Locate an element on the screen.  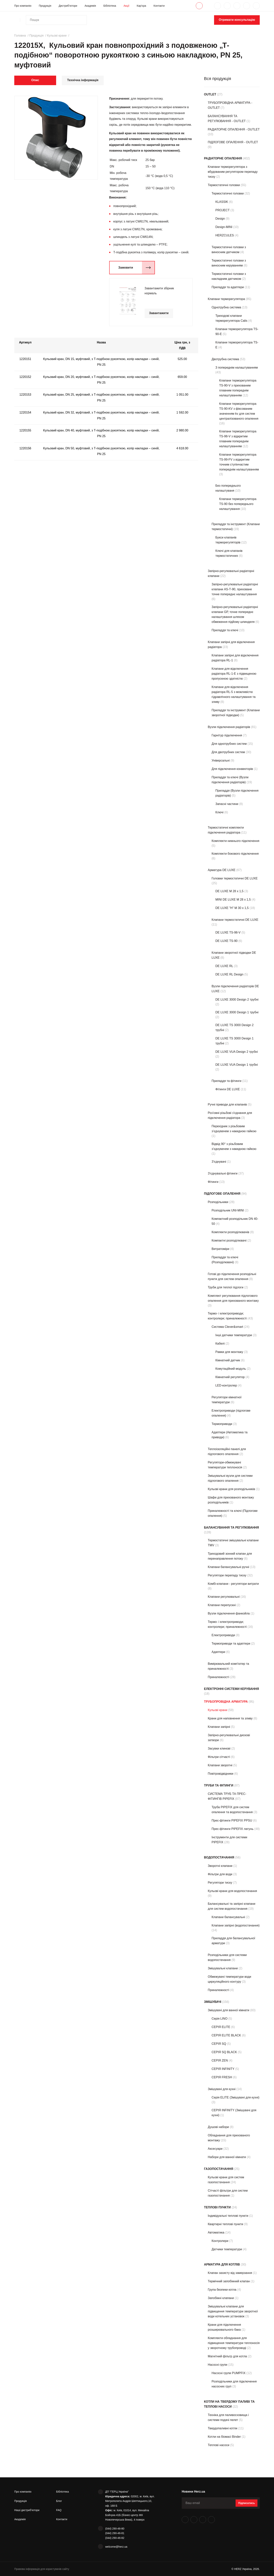
KLASSIK is located at coordinates (221, 201).